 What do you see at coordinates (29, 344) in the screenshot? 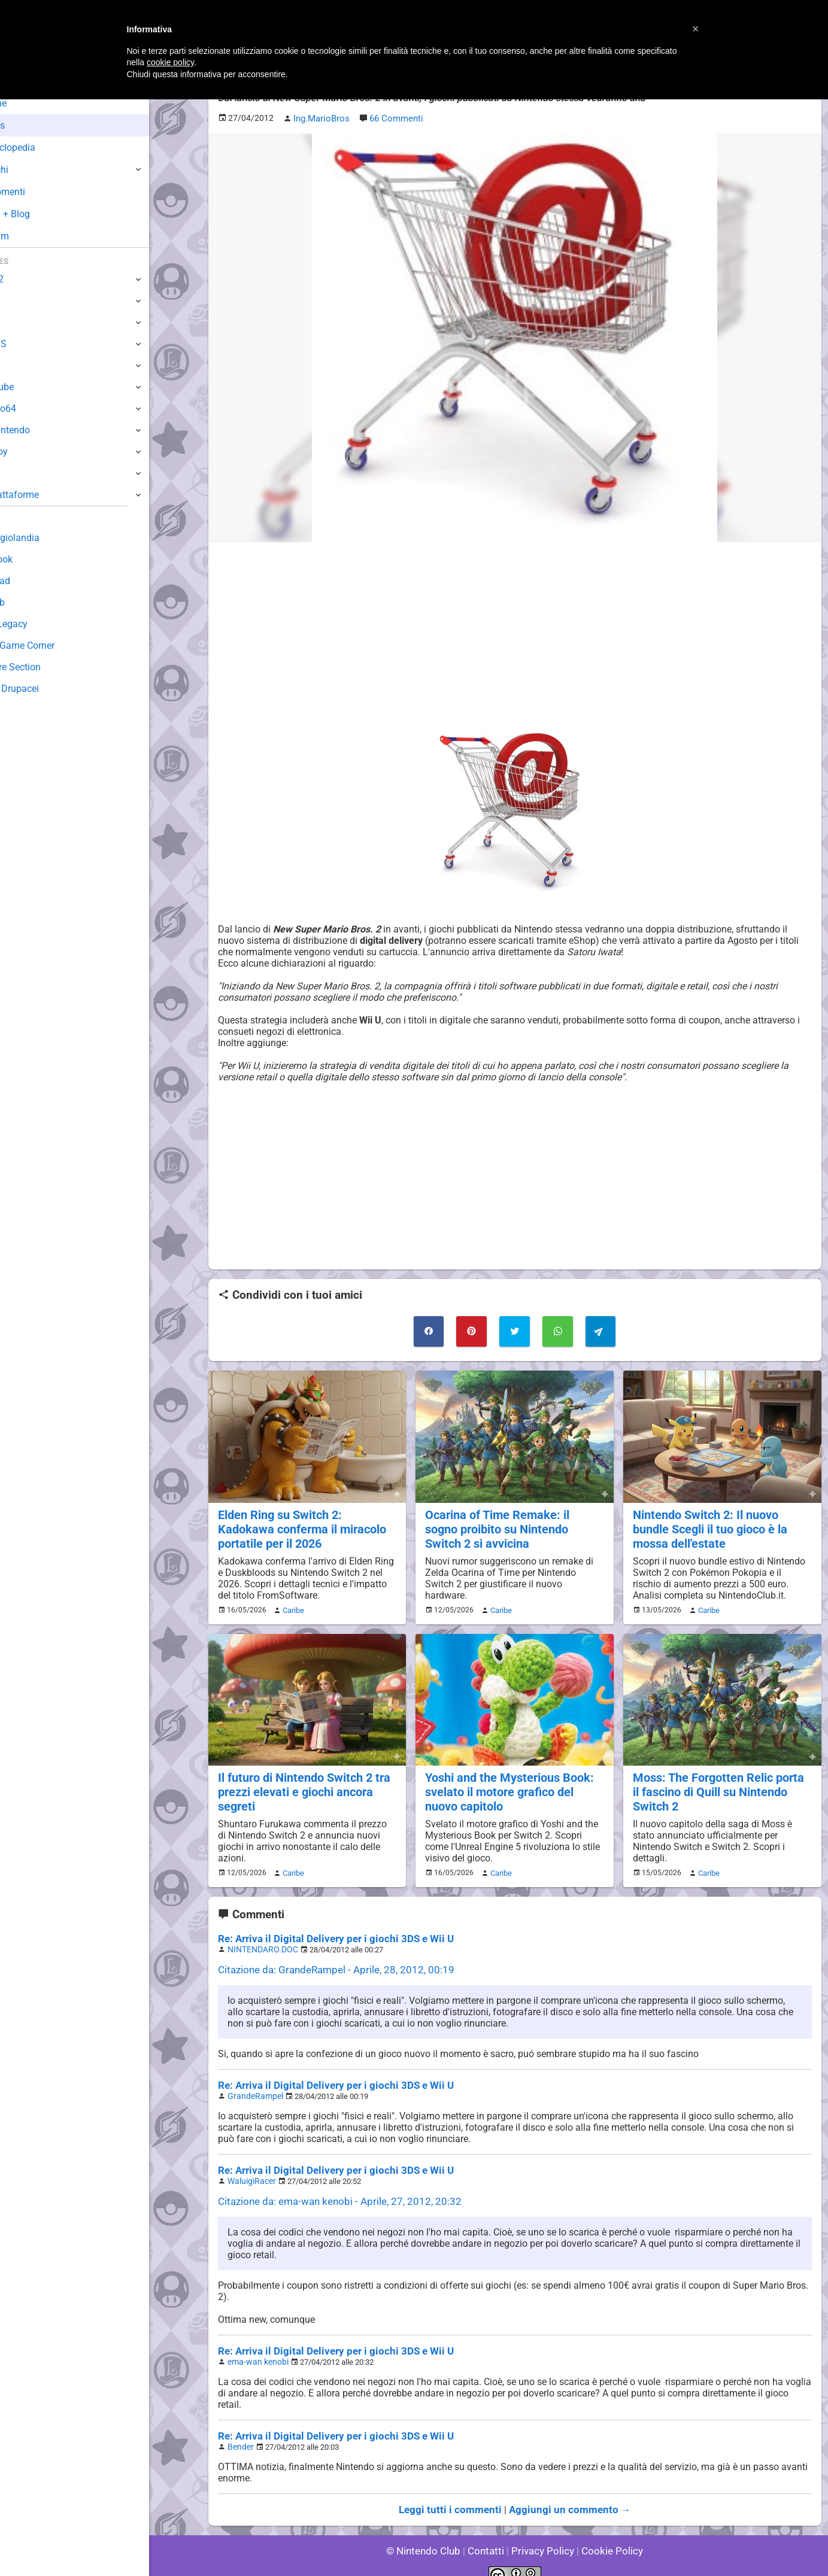
I see `3DS / DS` at bounding box center [29, 344].